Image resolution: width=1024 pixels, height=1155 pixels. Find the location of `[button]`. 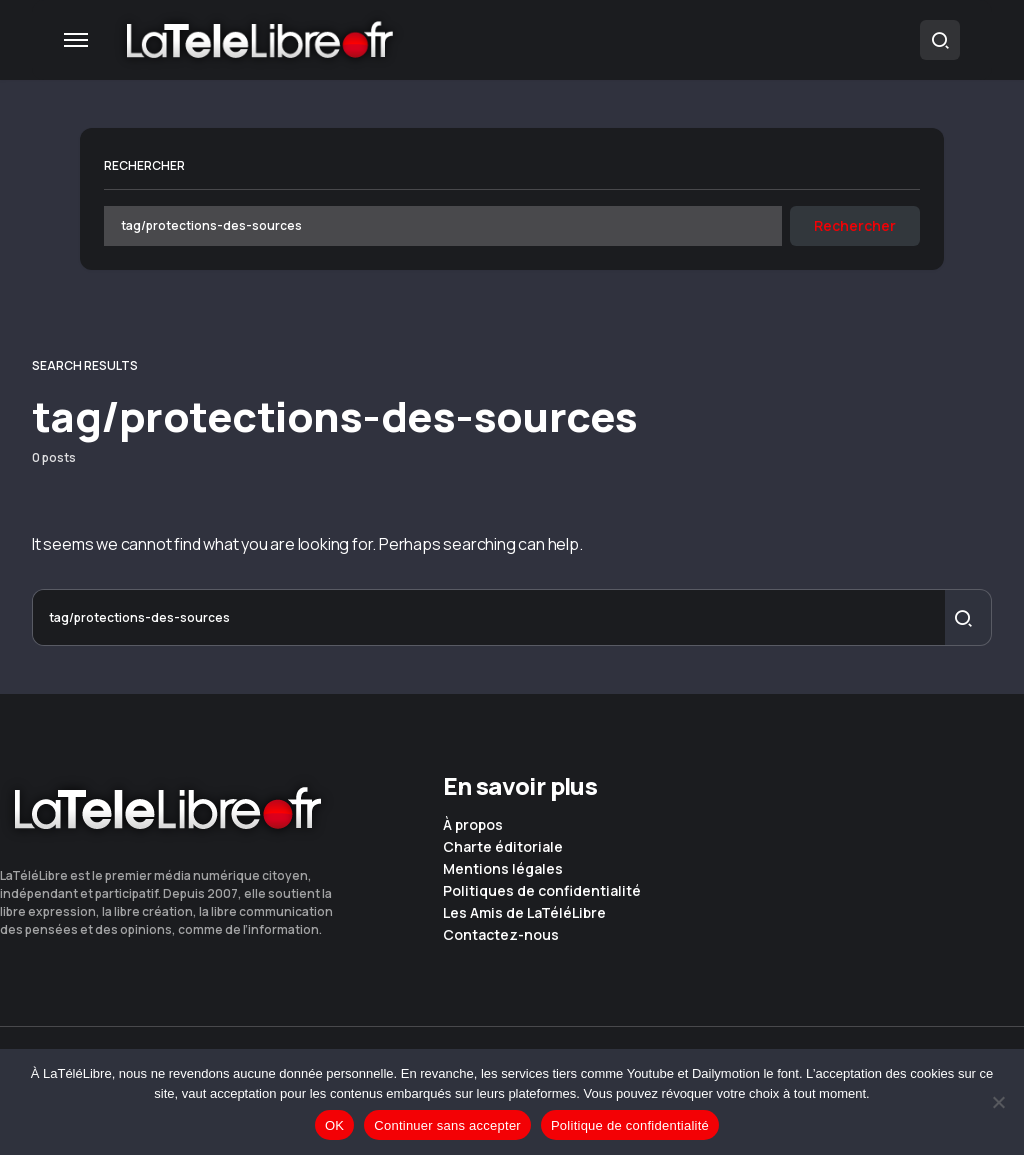

[button] is located at coordinates (76, 40).